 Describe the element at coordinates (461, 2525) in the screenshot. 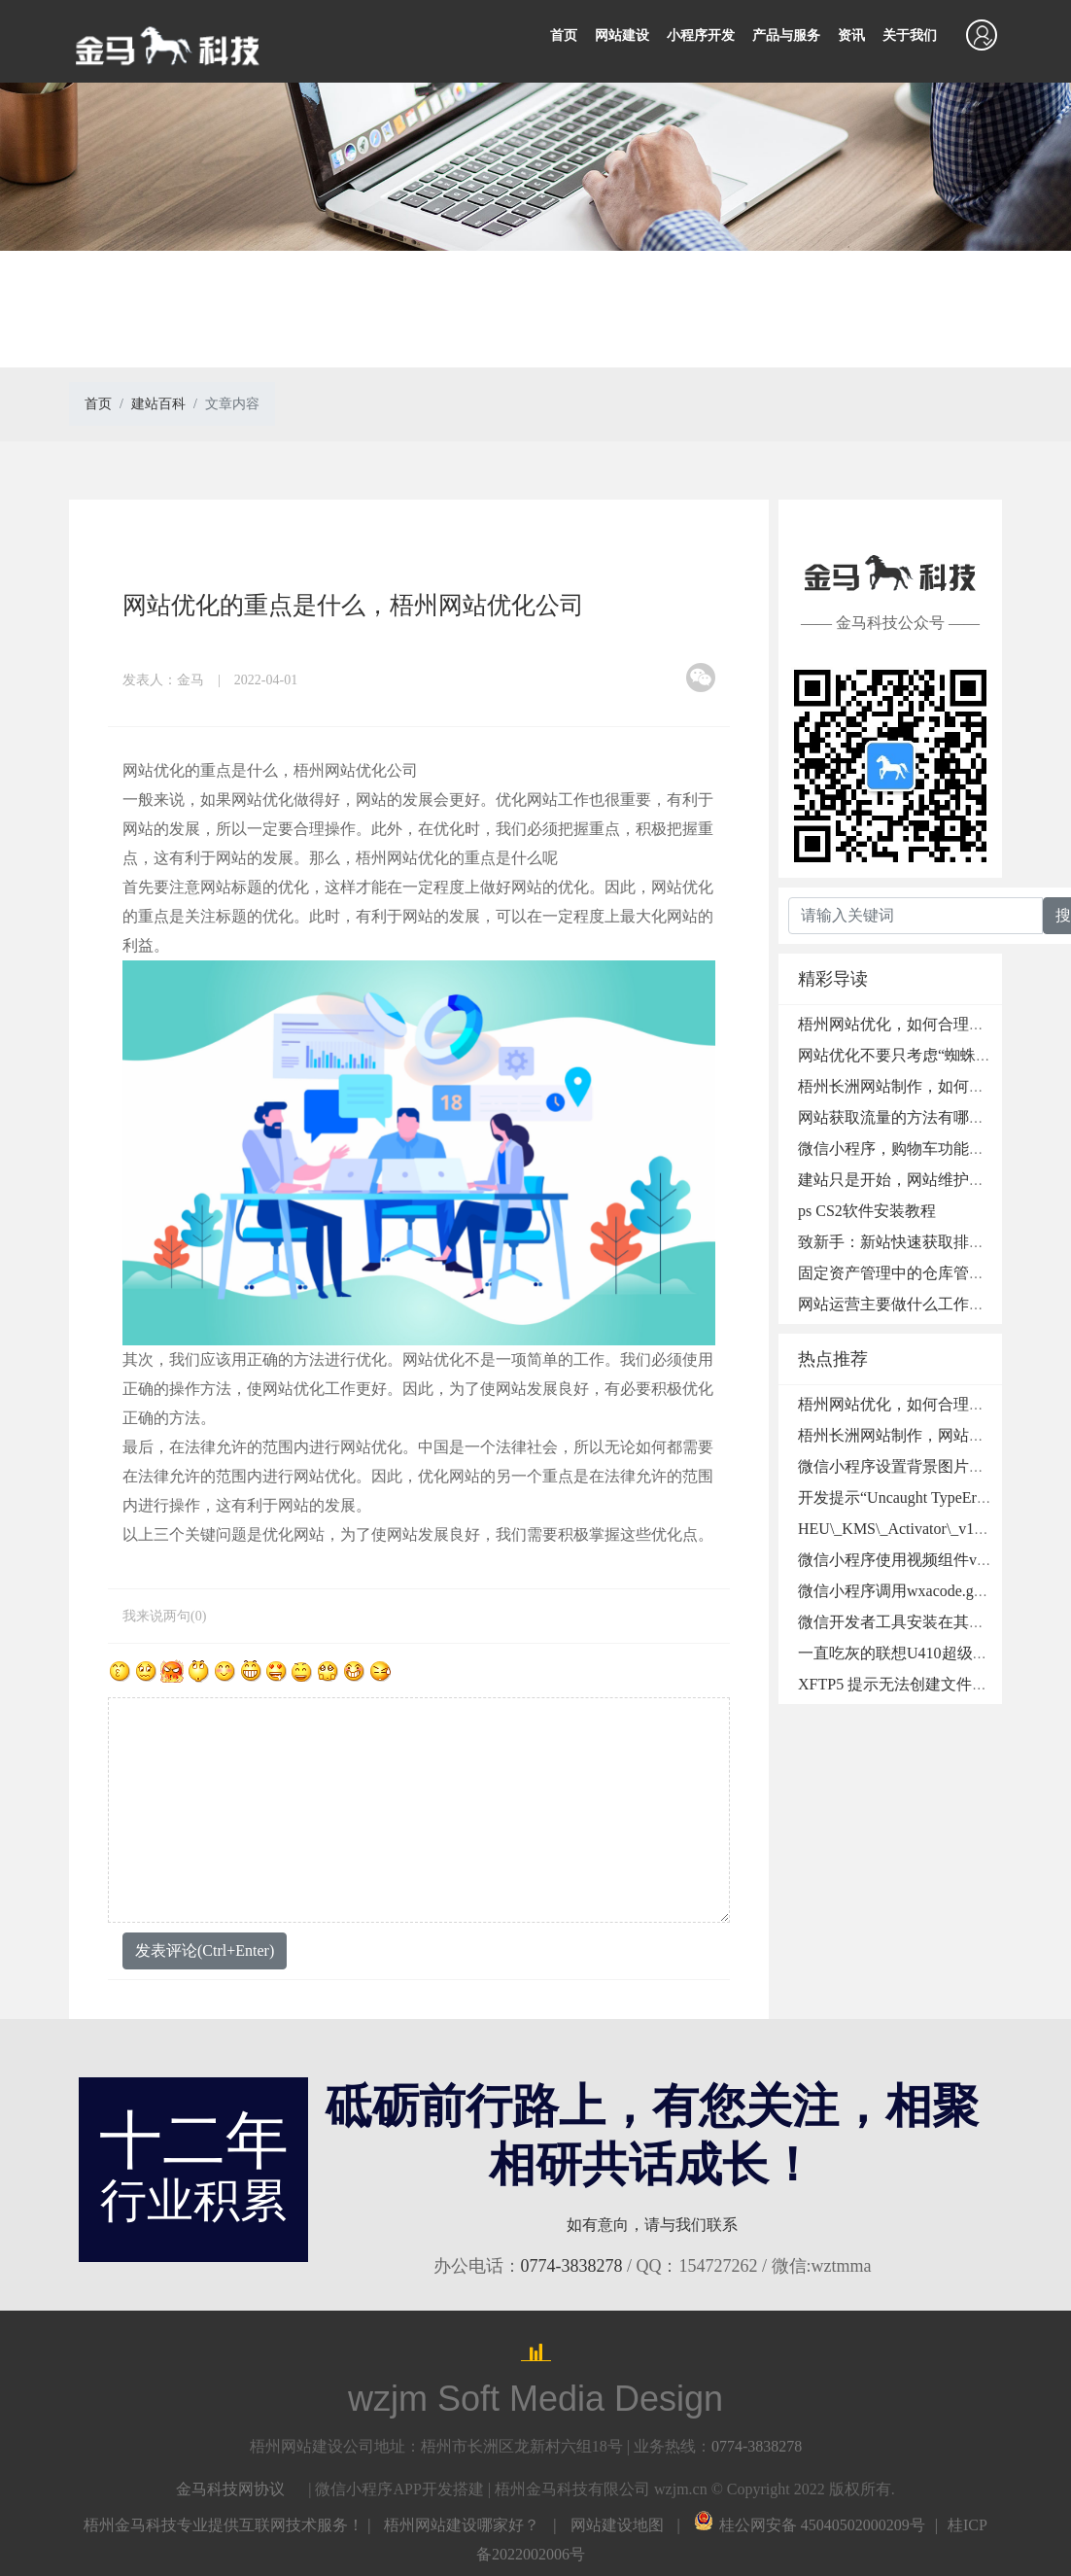

I see `梧州网站建设哪家好？` at that location.